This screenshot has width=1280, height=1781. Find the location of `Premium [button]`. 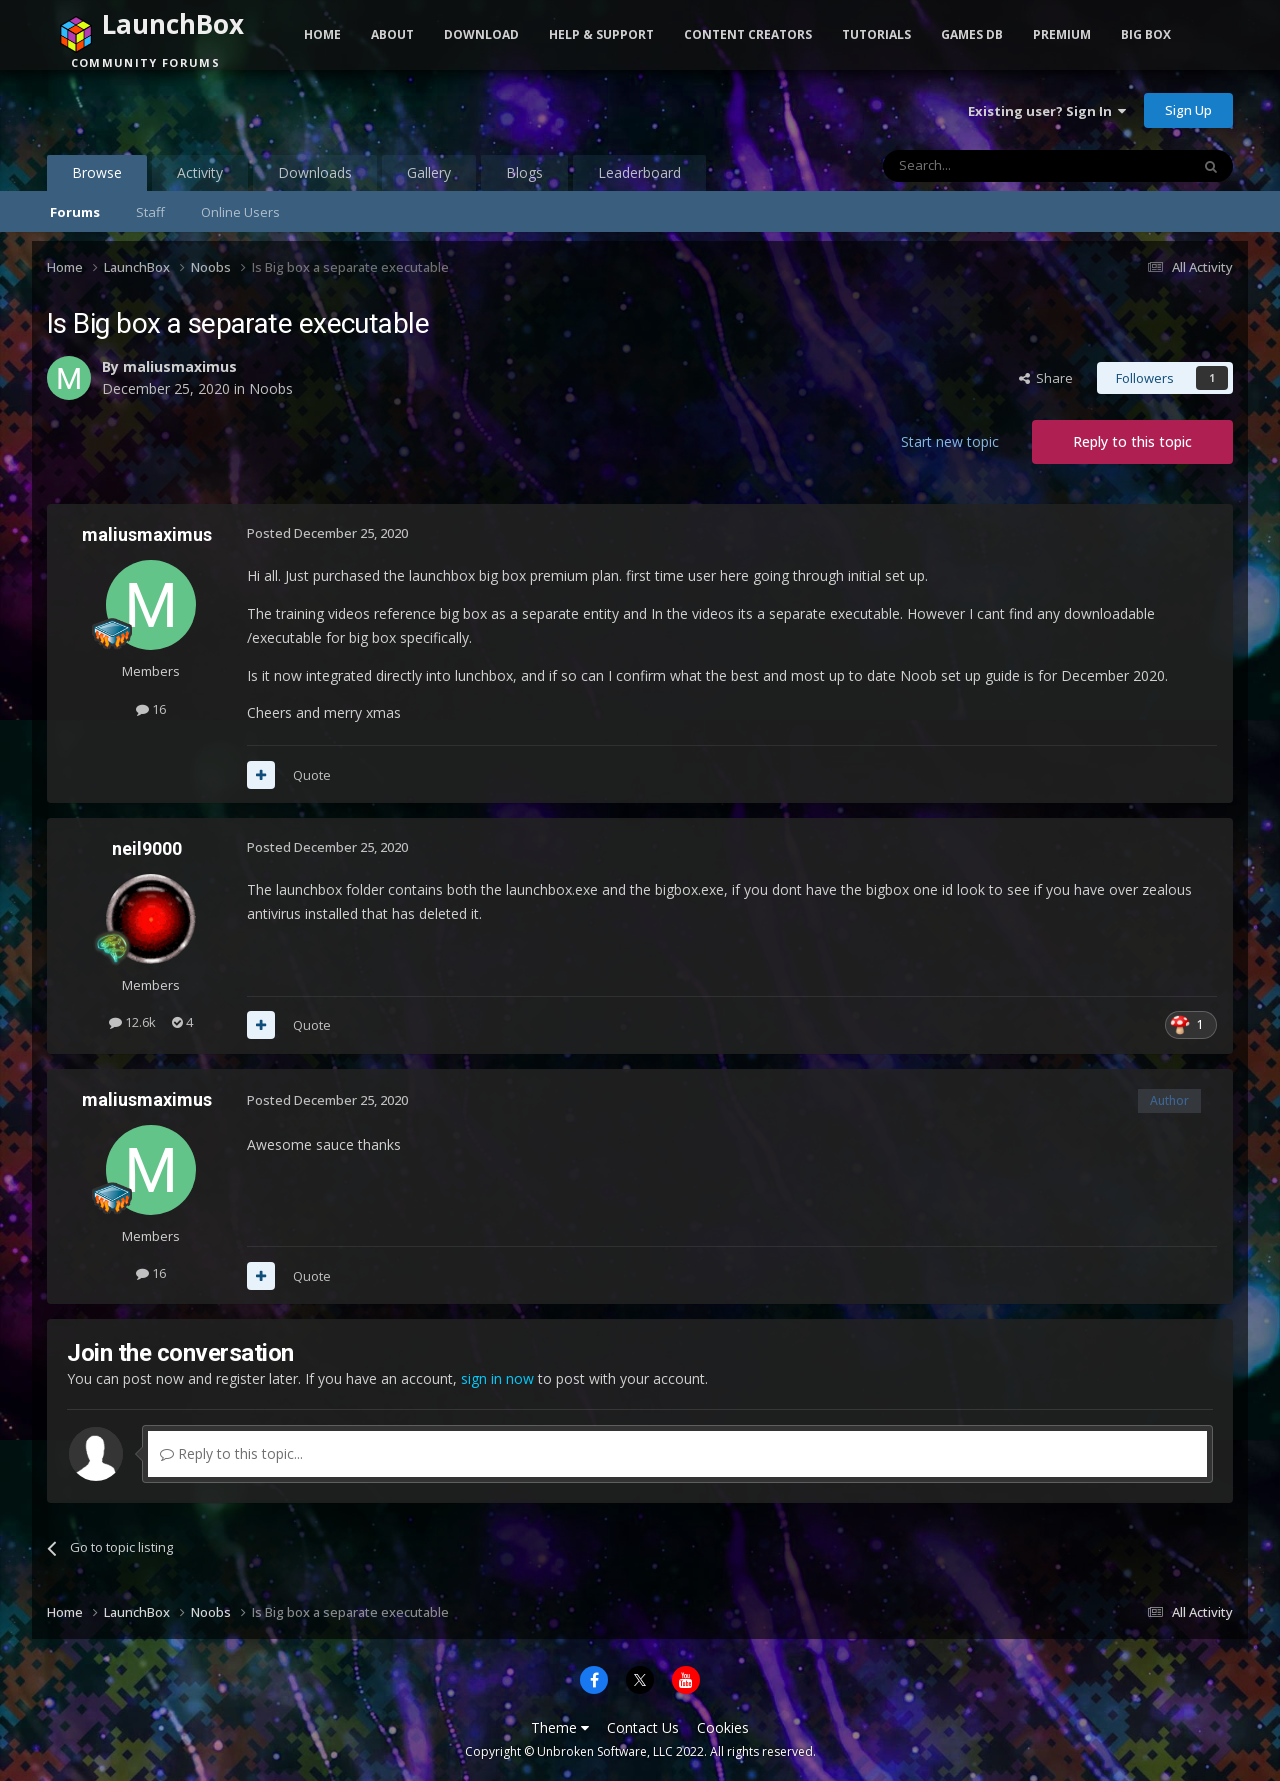

Premium [button] is located at coordinates (1062, 34).